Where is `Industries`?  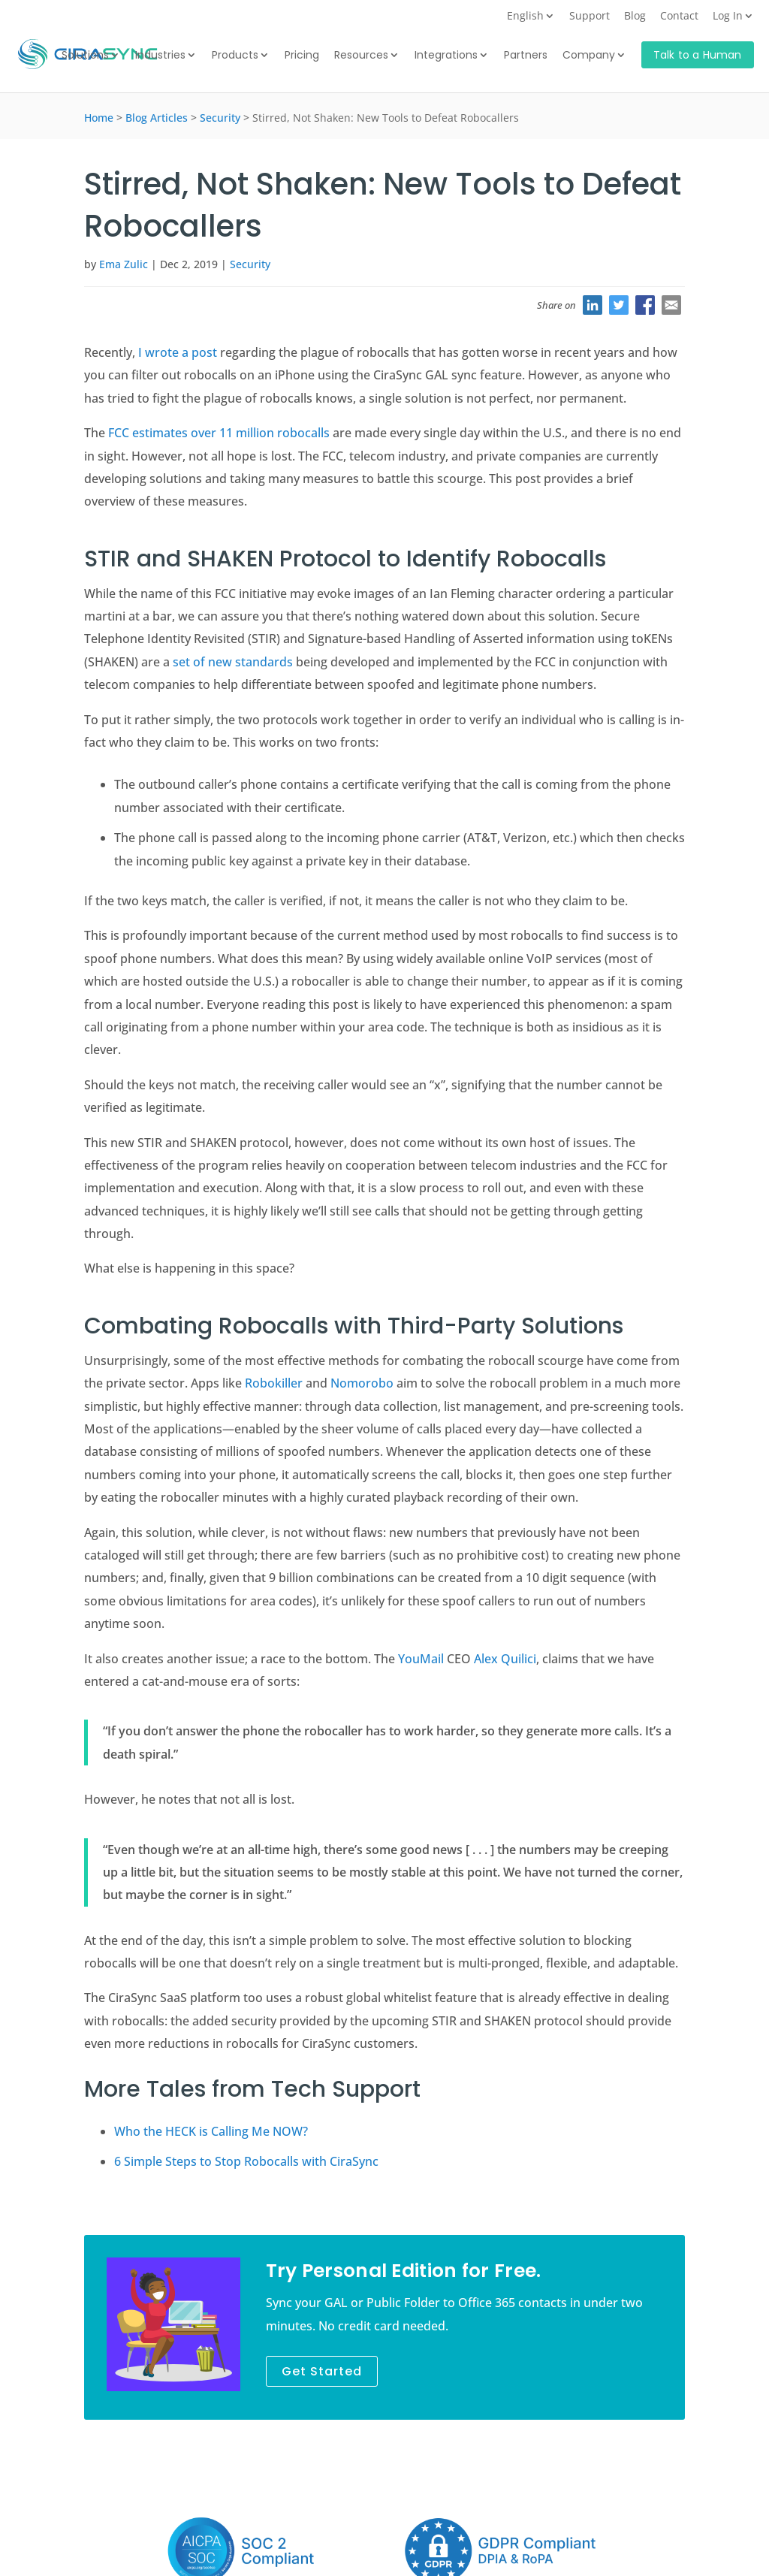 Industries is located at coordinates (160, 56).